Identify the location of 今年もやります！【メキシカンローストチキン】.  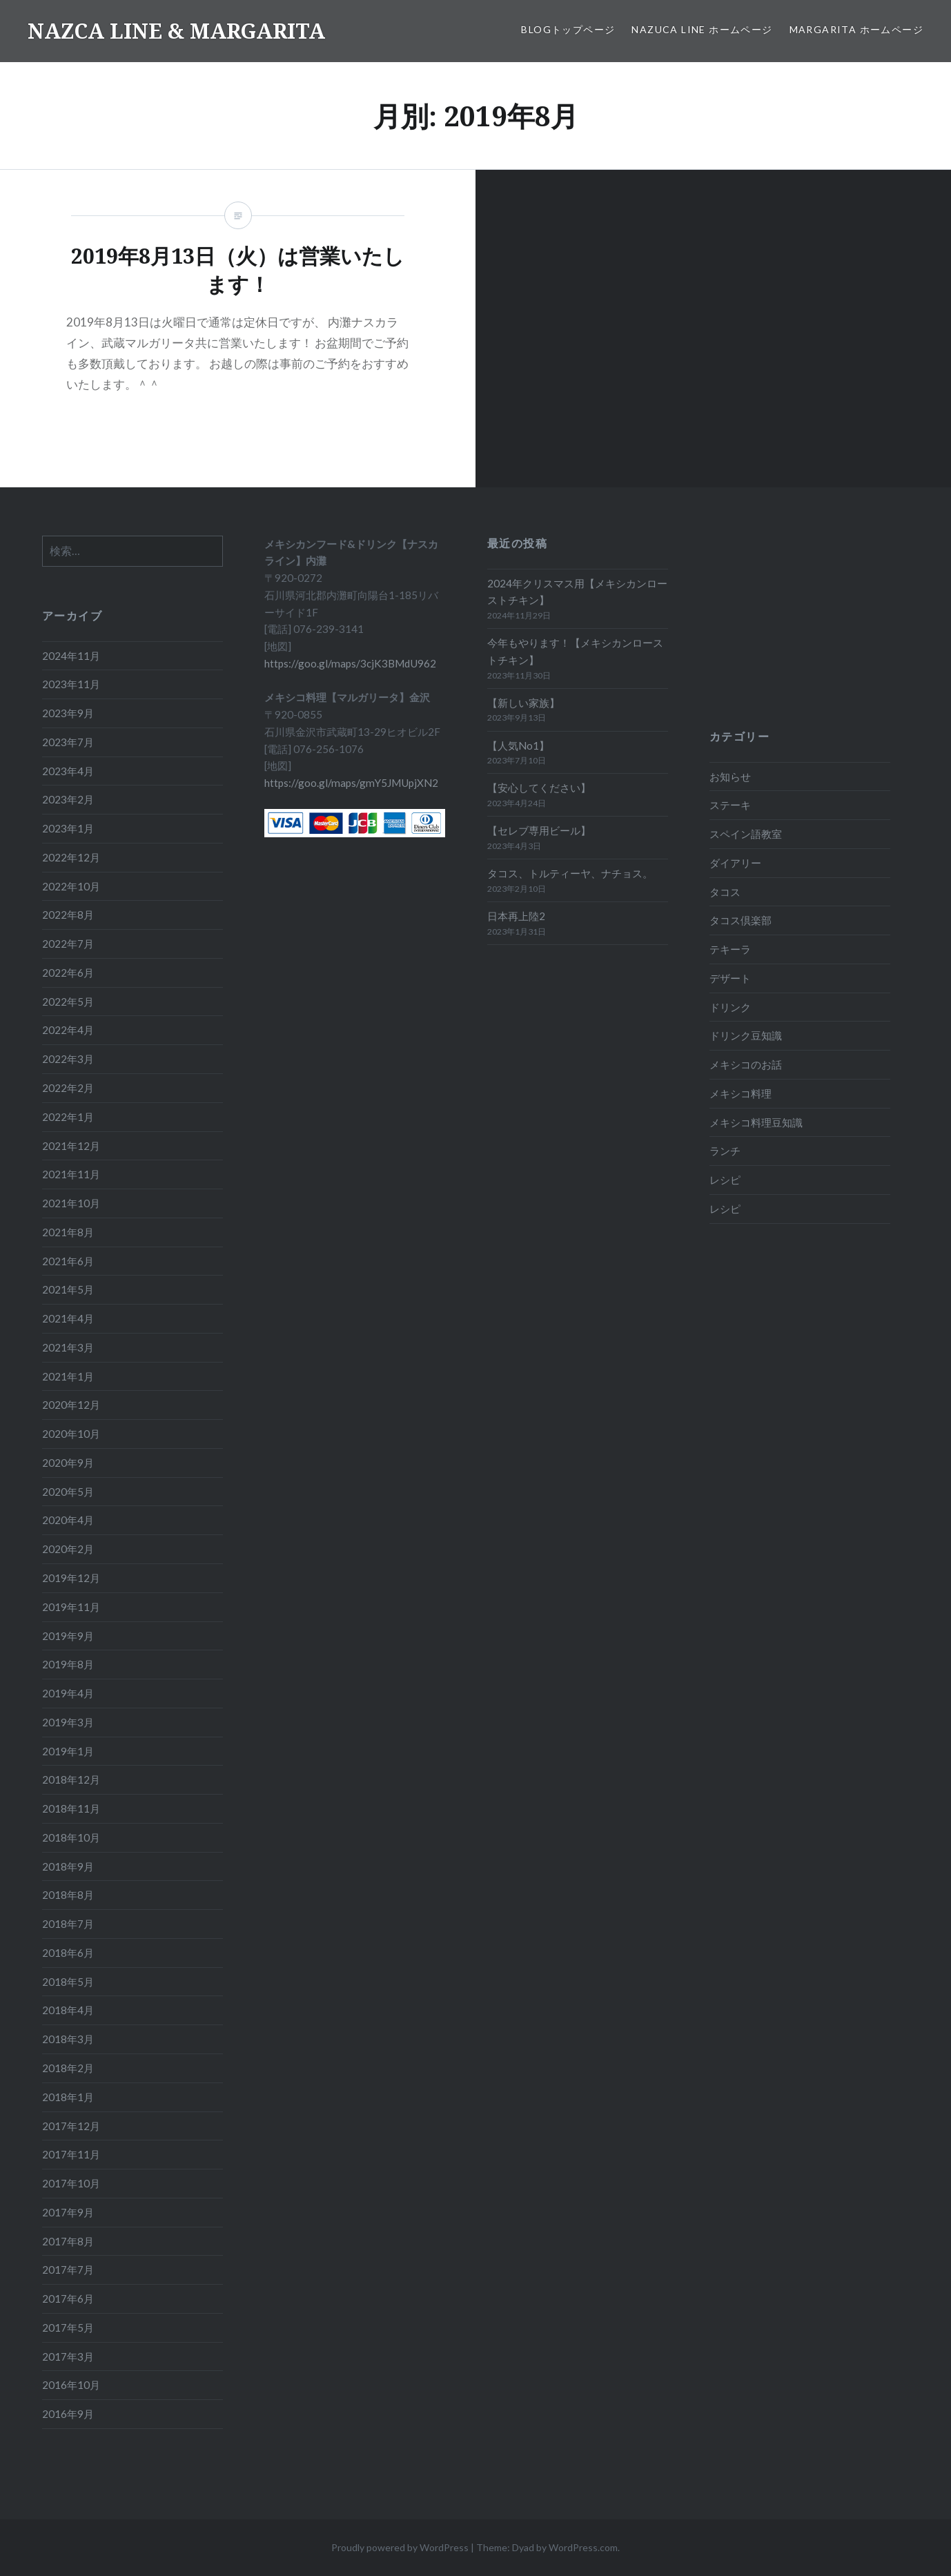
(575, 651).